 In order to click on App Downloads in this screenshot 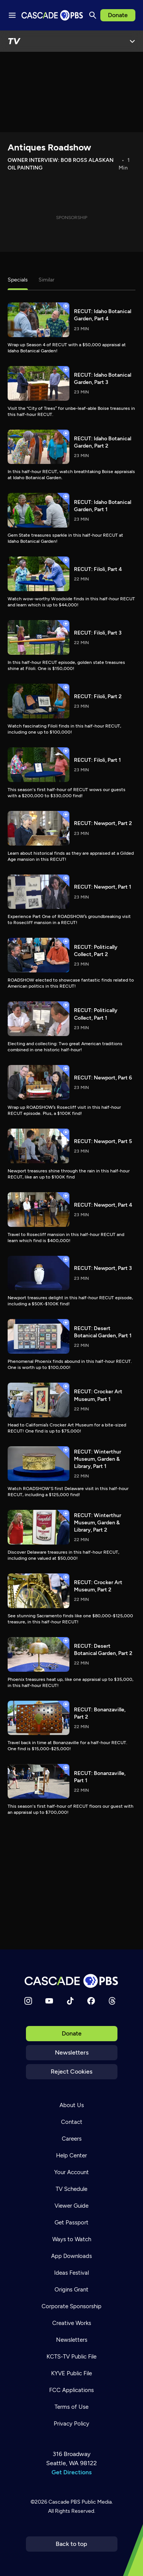, I will do `click(71, 2256)`.